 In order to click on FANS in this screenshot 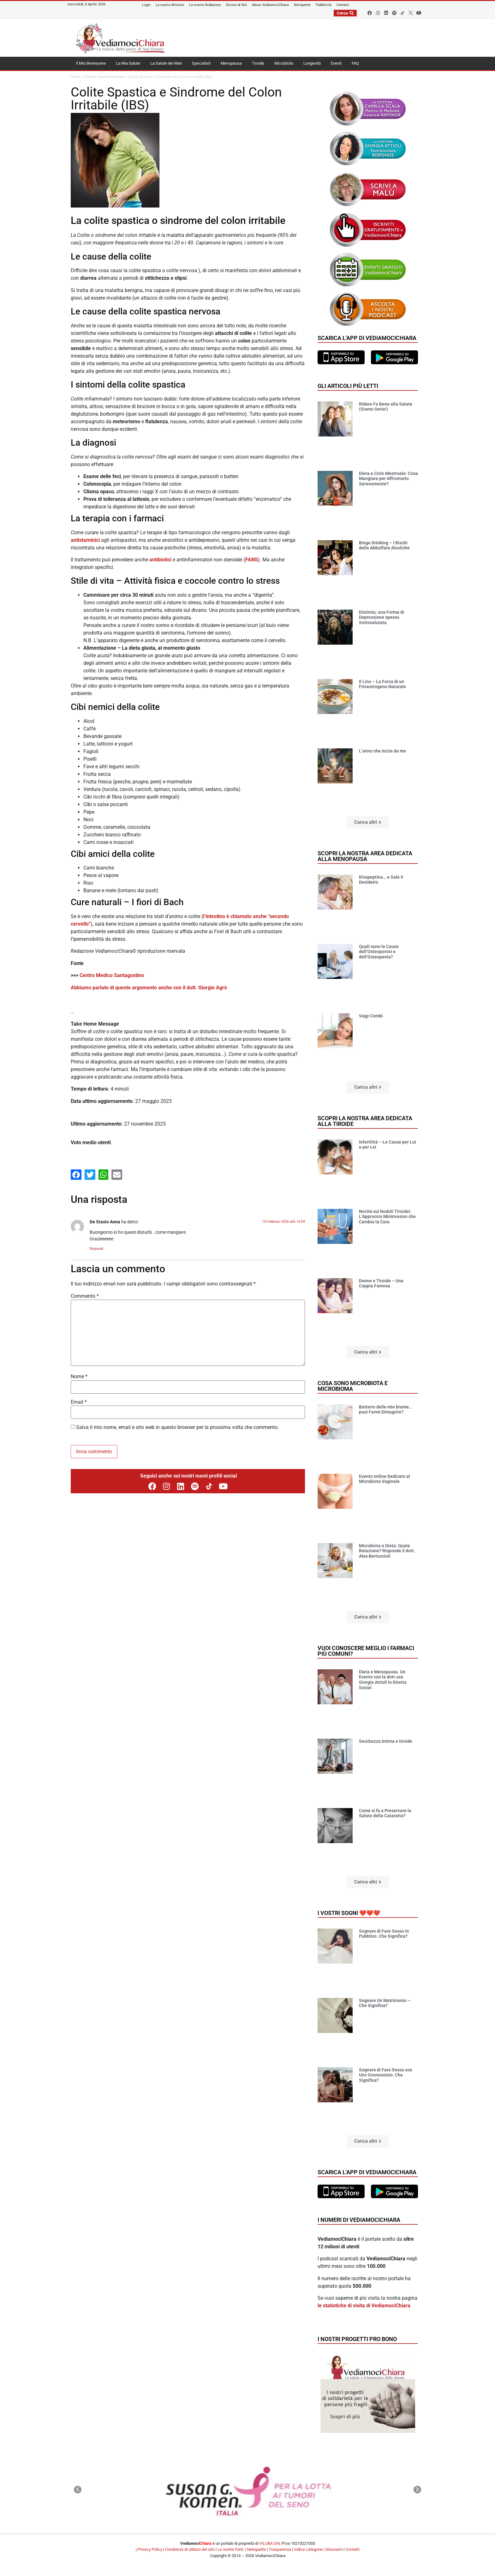, I will do `click(251, 560)`.